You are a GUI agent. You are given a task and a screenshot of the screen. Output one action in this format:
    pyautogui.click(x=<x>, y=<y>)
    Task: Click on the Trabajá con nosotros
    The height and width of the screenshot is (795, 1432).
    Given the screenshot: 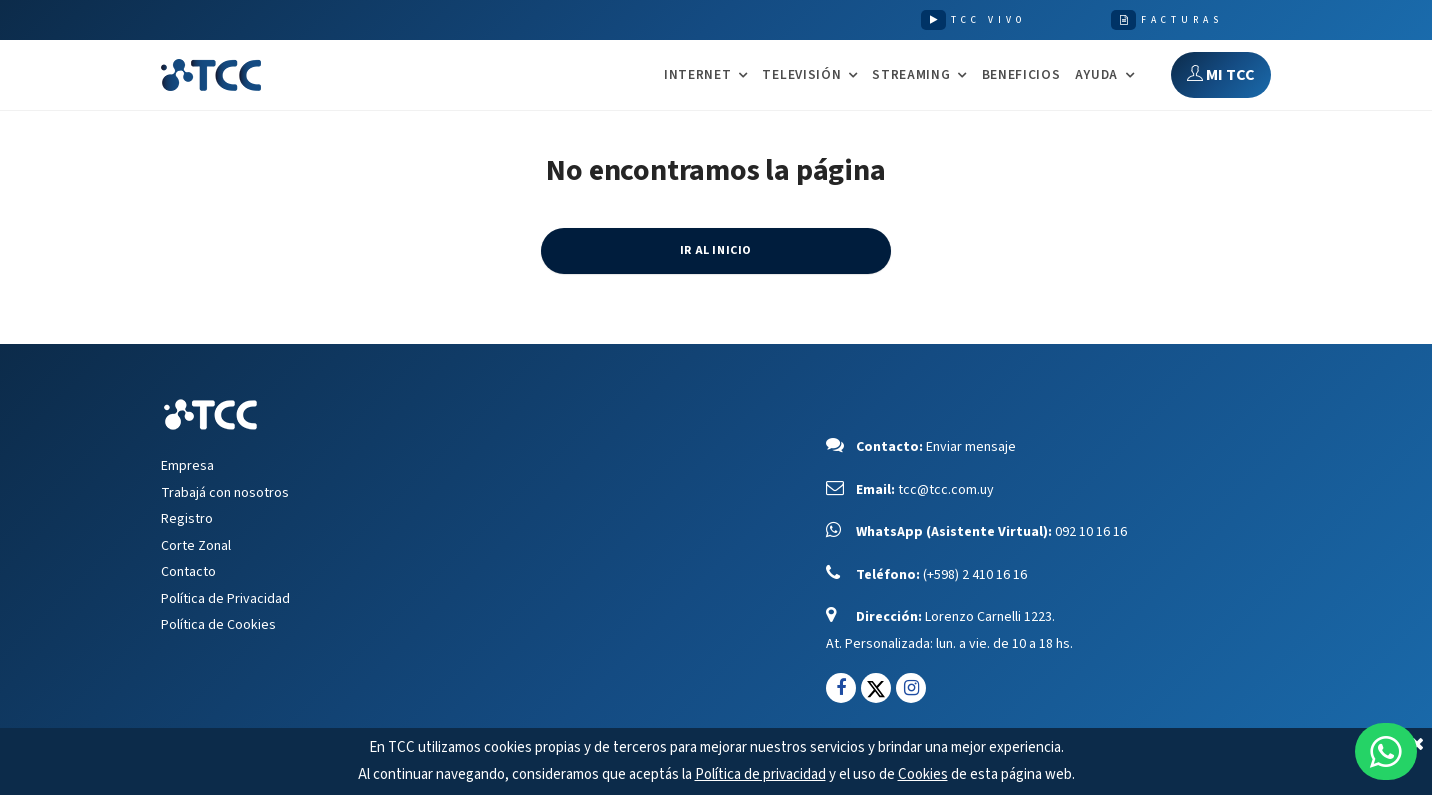 What is the action you would take?
    pyautogui.click(x=225, y=493)
    